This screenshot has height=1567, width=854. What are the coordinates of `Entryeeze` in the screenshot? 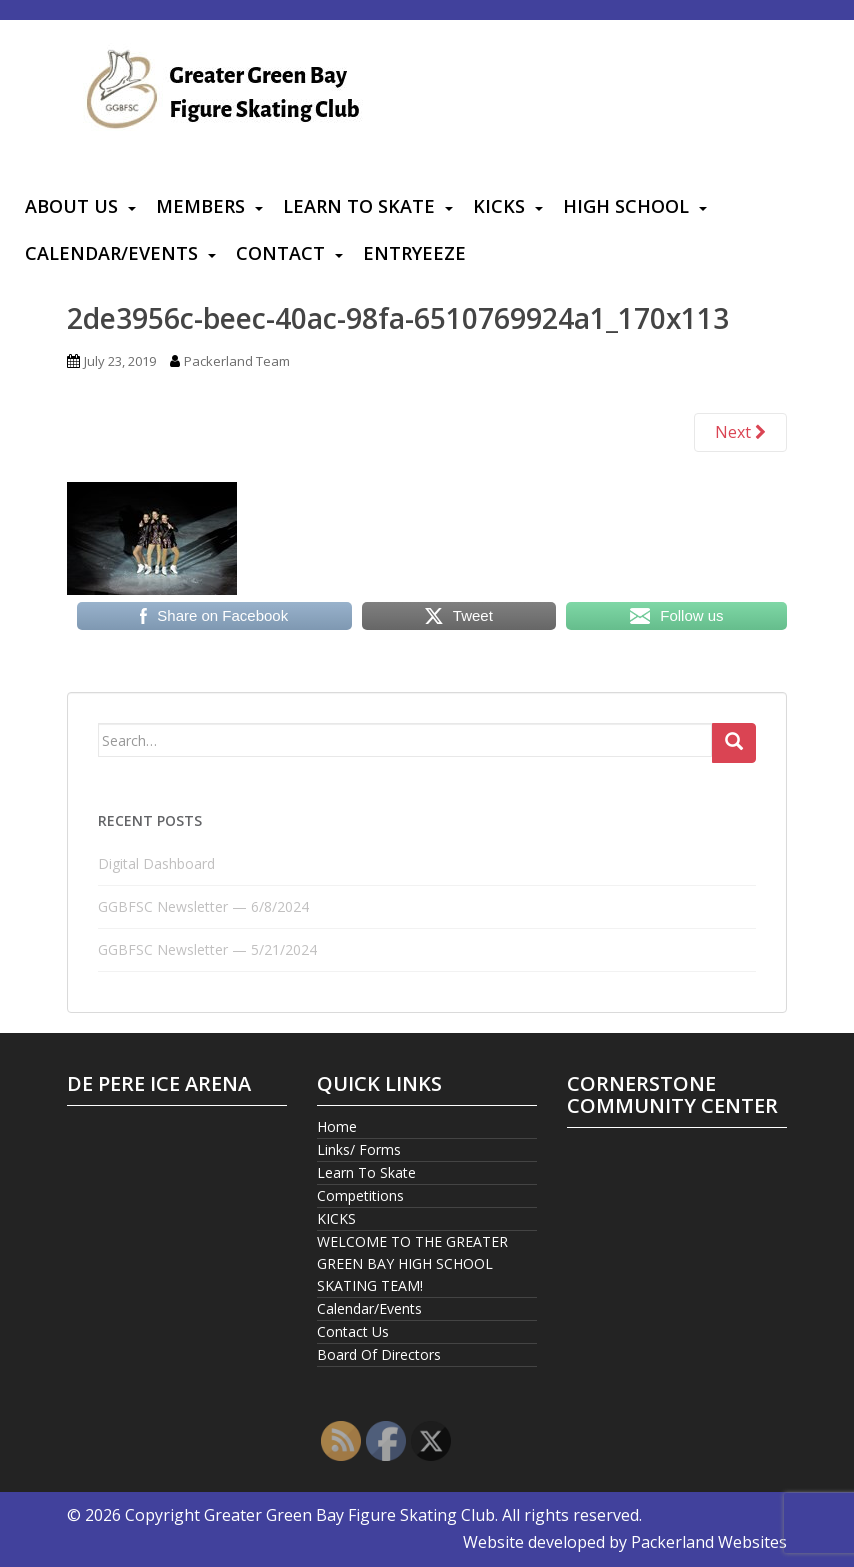 It's located at (414, 253).